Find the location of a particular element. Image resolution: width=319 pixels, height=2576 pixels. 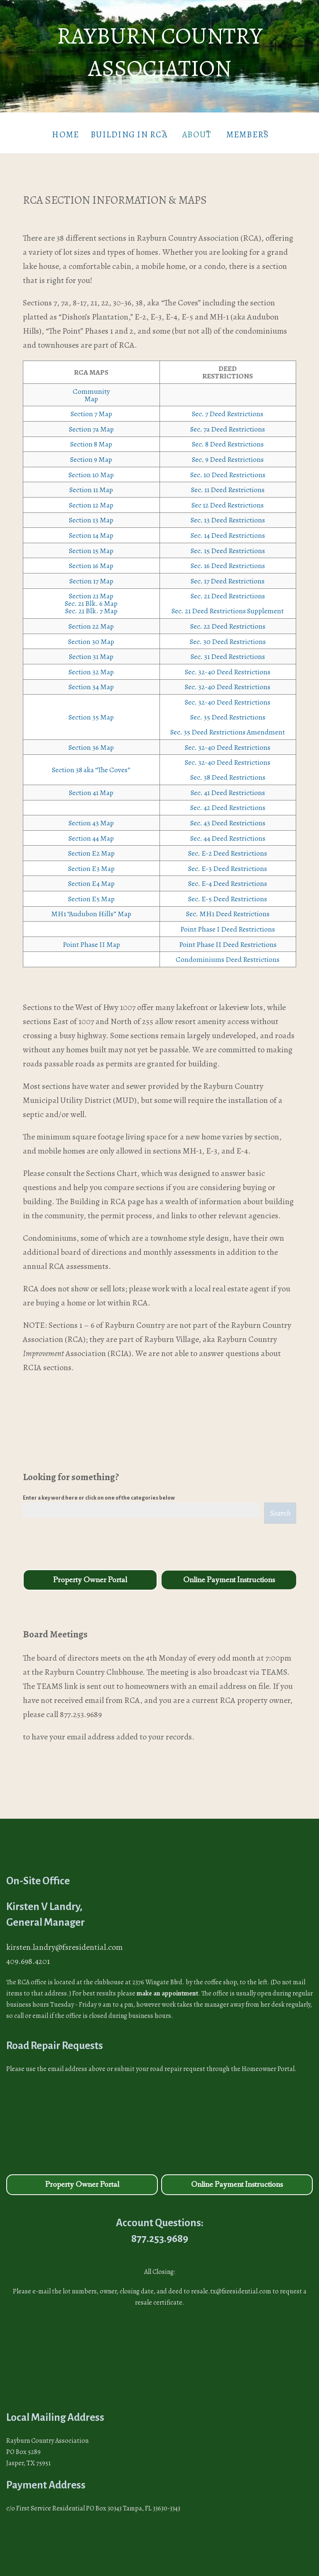

Section 7a Map is located at coordinates (91, 423).